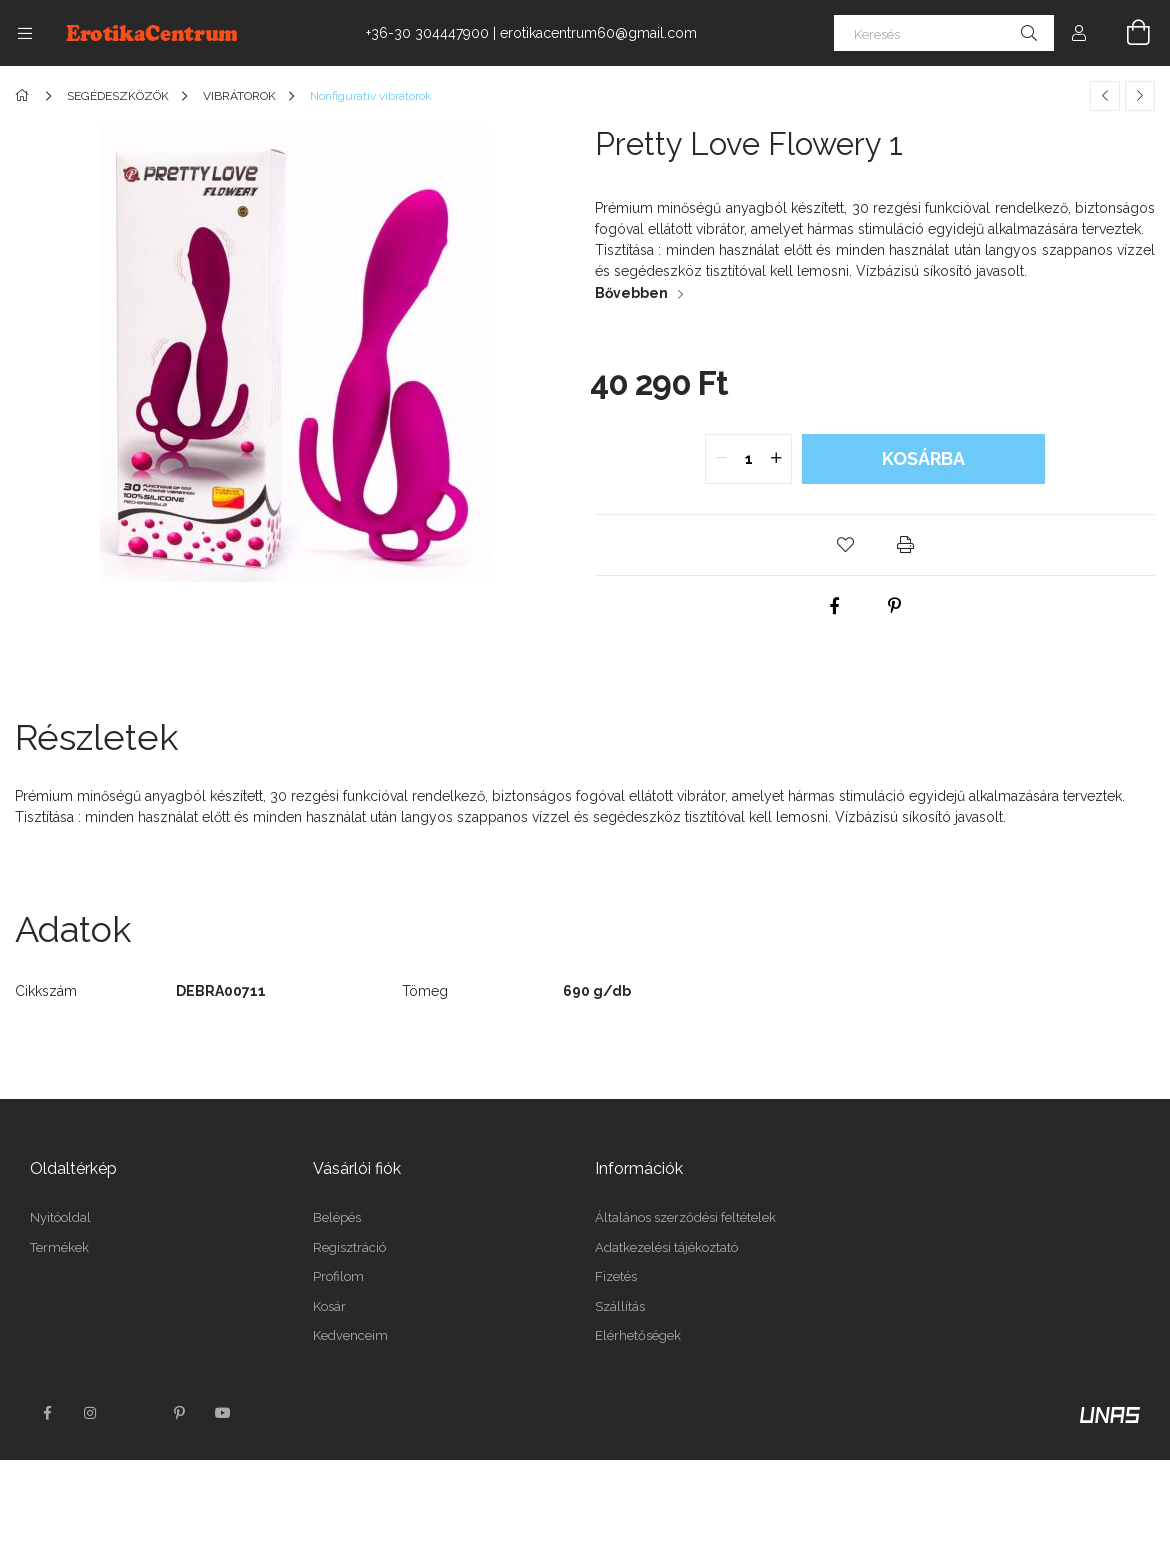 Image resolution: width=1170 pixels, height=1560 pixels. What do you see at coordinates (25, 33) in the screenshot?
I see `[Kategóriák további menüpontok]` at bounding box center [25, 33].